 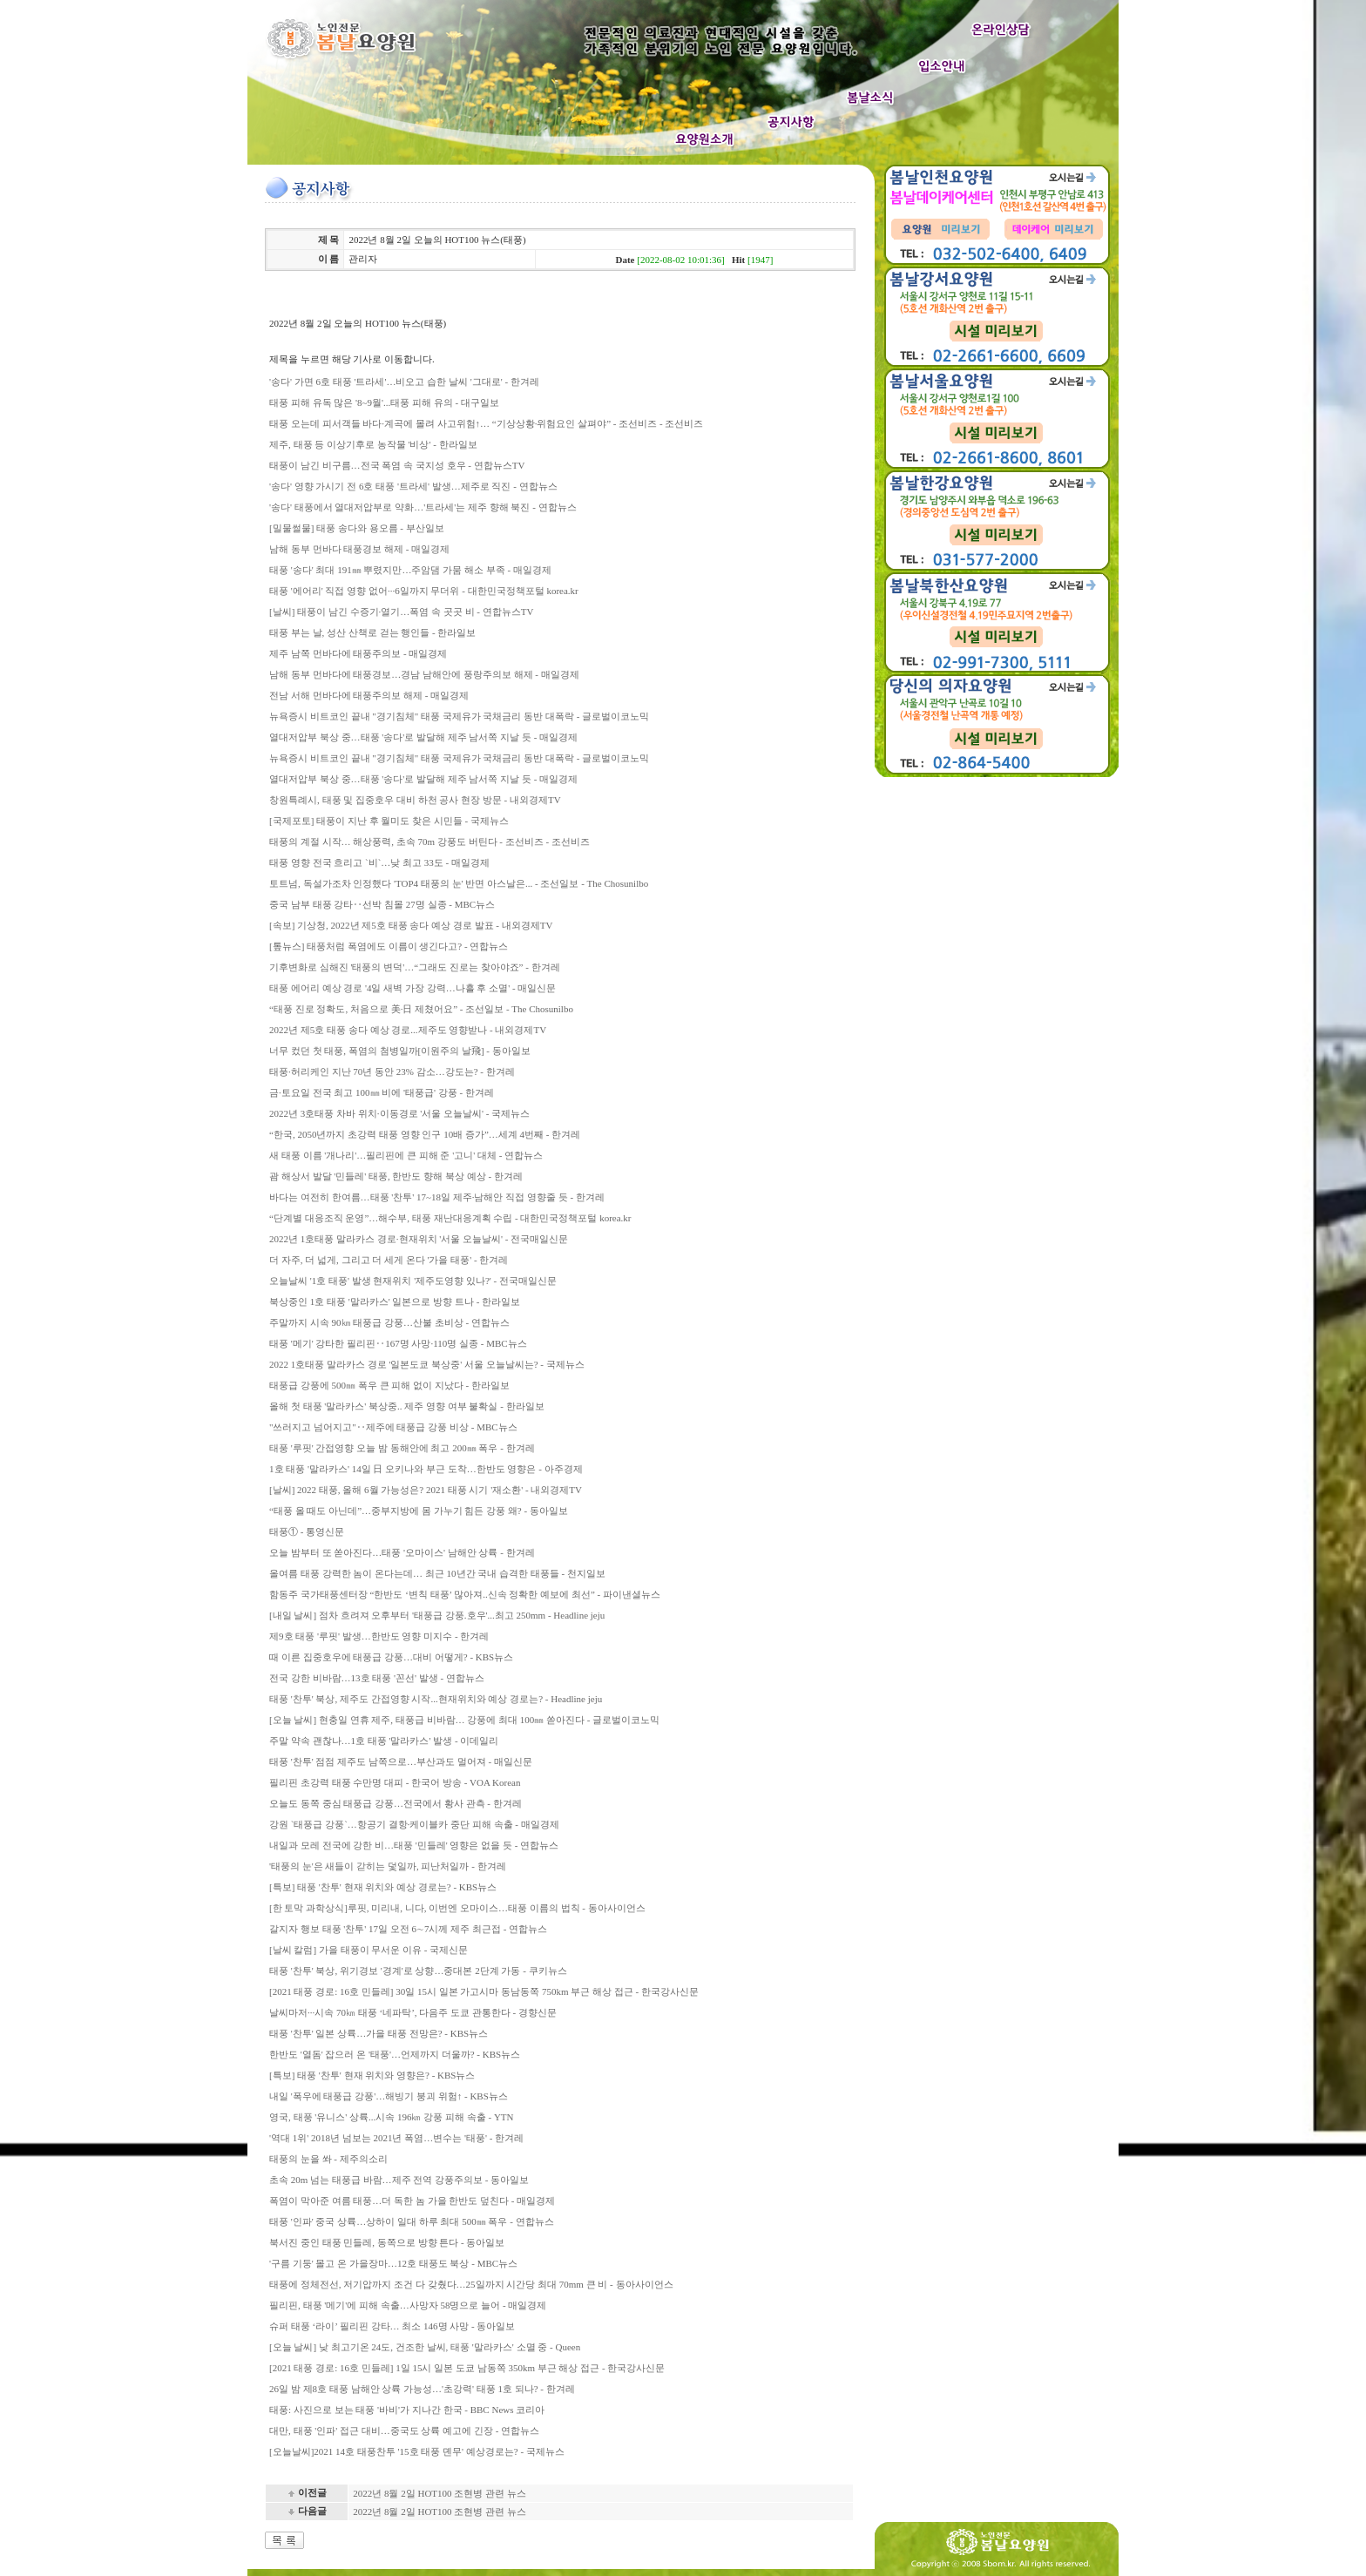 I want to click on 금·토요일 전국 최고 100㎜ 비에 '태풍급' 강풍 - 한겨레, so click(x=381, y=1092).